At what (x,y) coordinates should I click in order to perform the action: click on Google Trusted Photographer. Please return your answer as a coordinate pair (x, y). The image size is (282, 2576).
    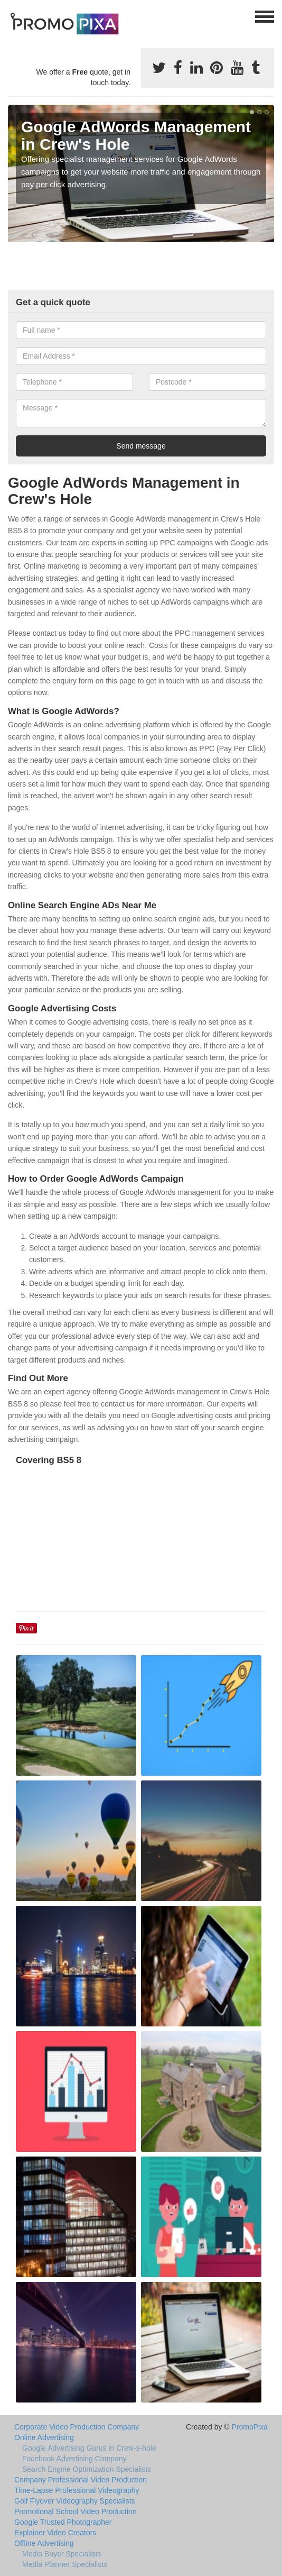
    Looking at the image, I should click on (62, 2522).